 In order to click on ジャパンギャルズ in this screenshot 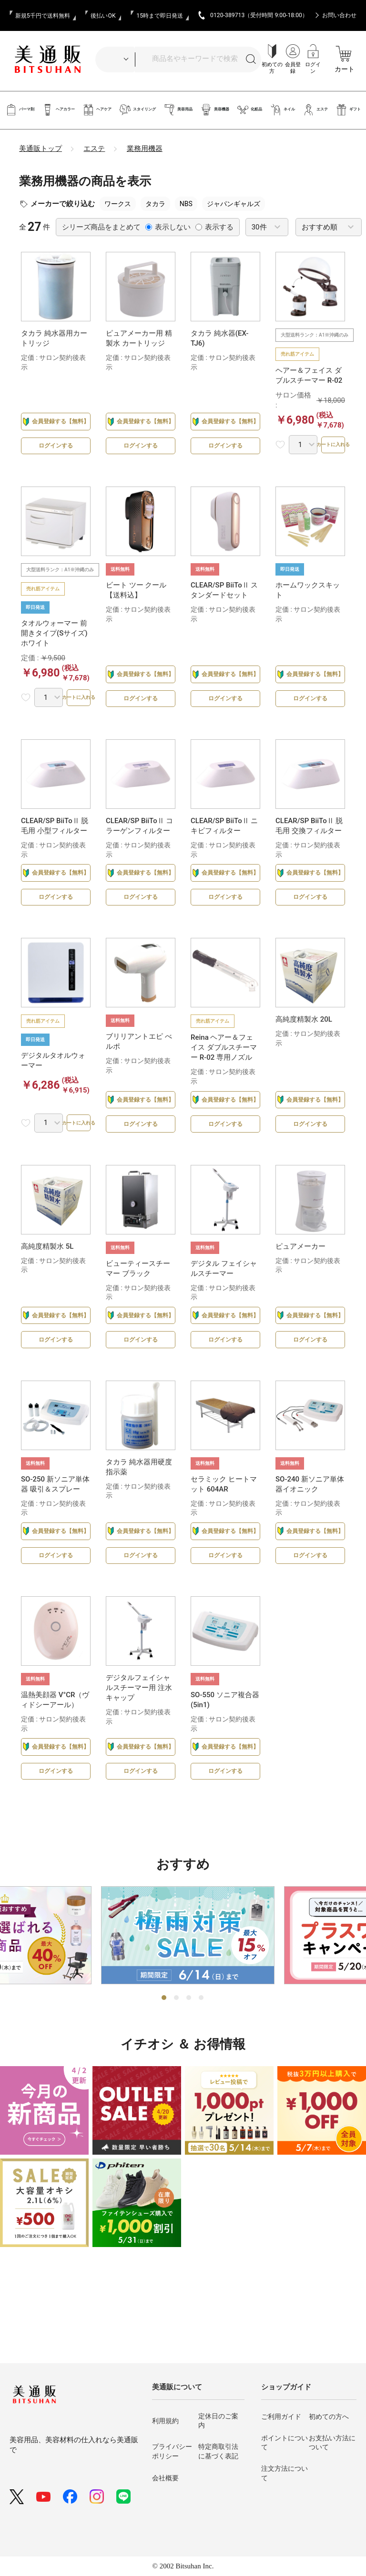, I will do `click(233, 204)`.